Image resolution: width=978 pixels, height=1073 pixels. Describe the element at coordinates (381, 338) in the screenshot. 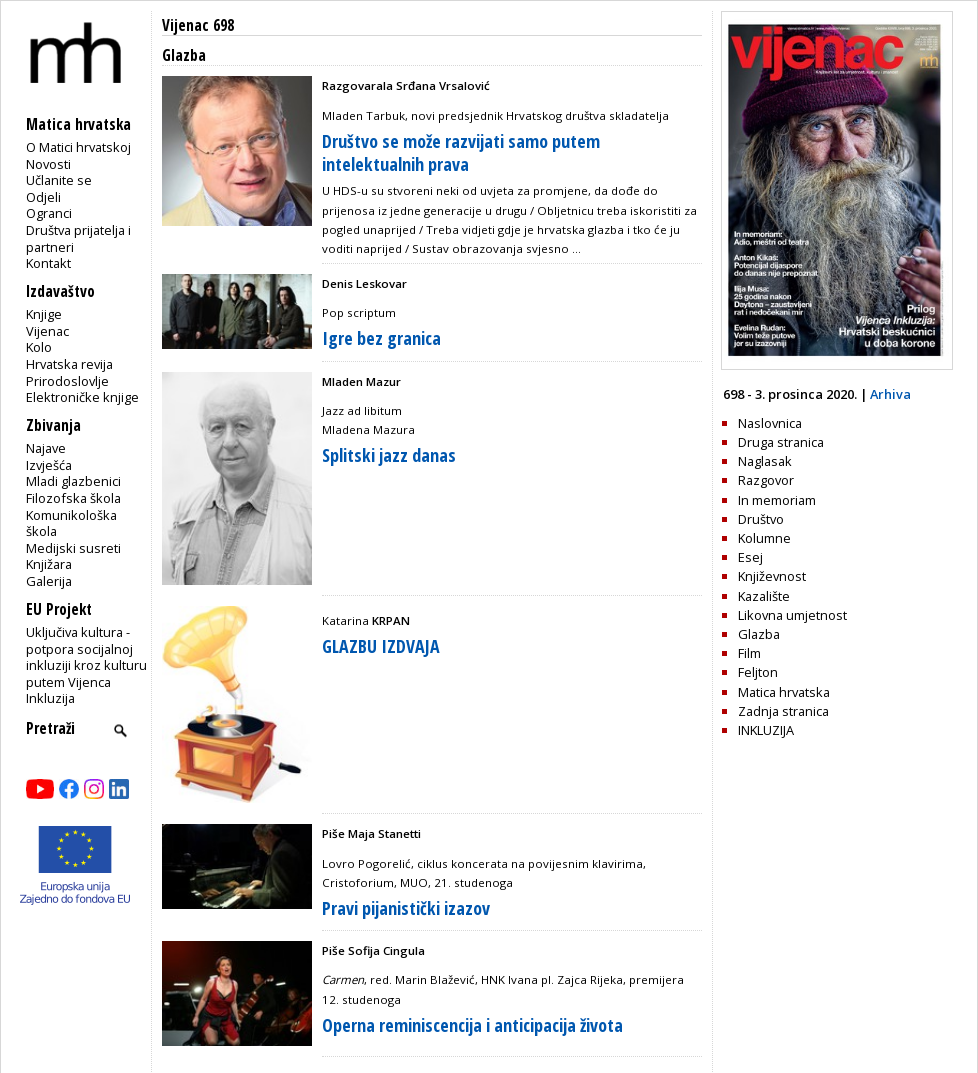

I see `Igre bez granica` at that location.